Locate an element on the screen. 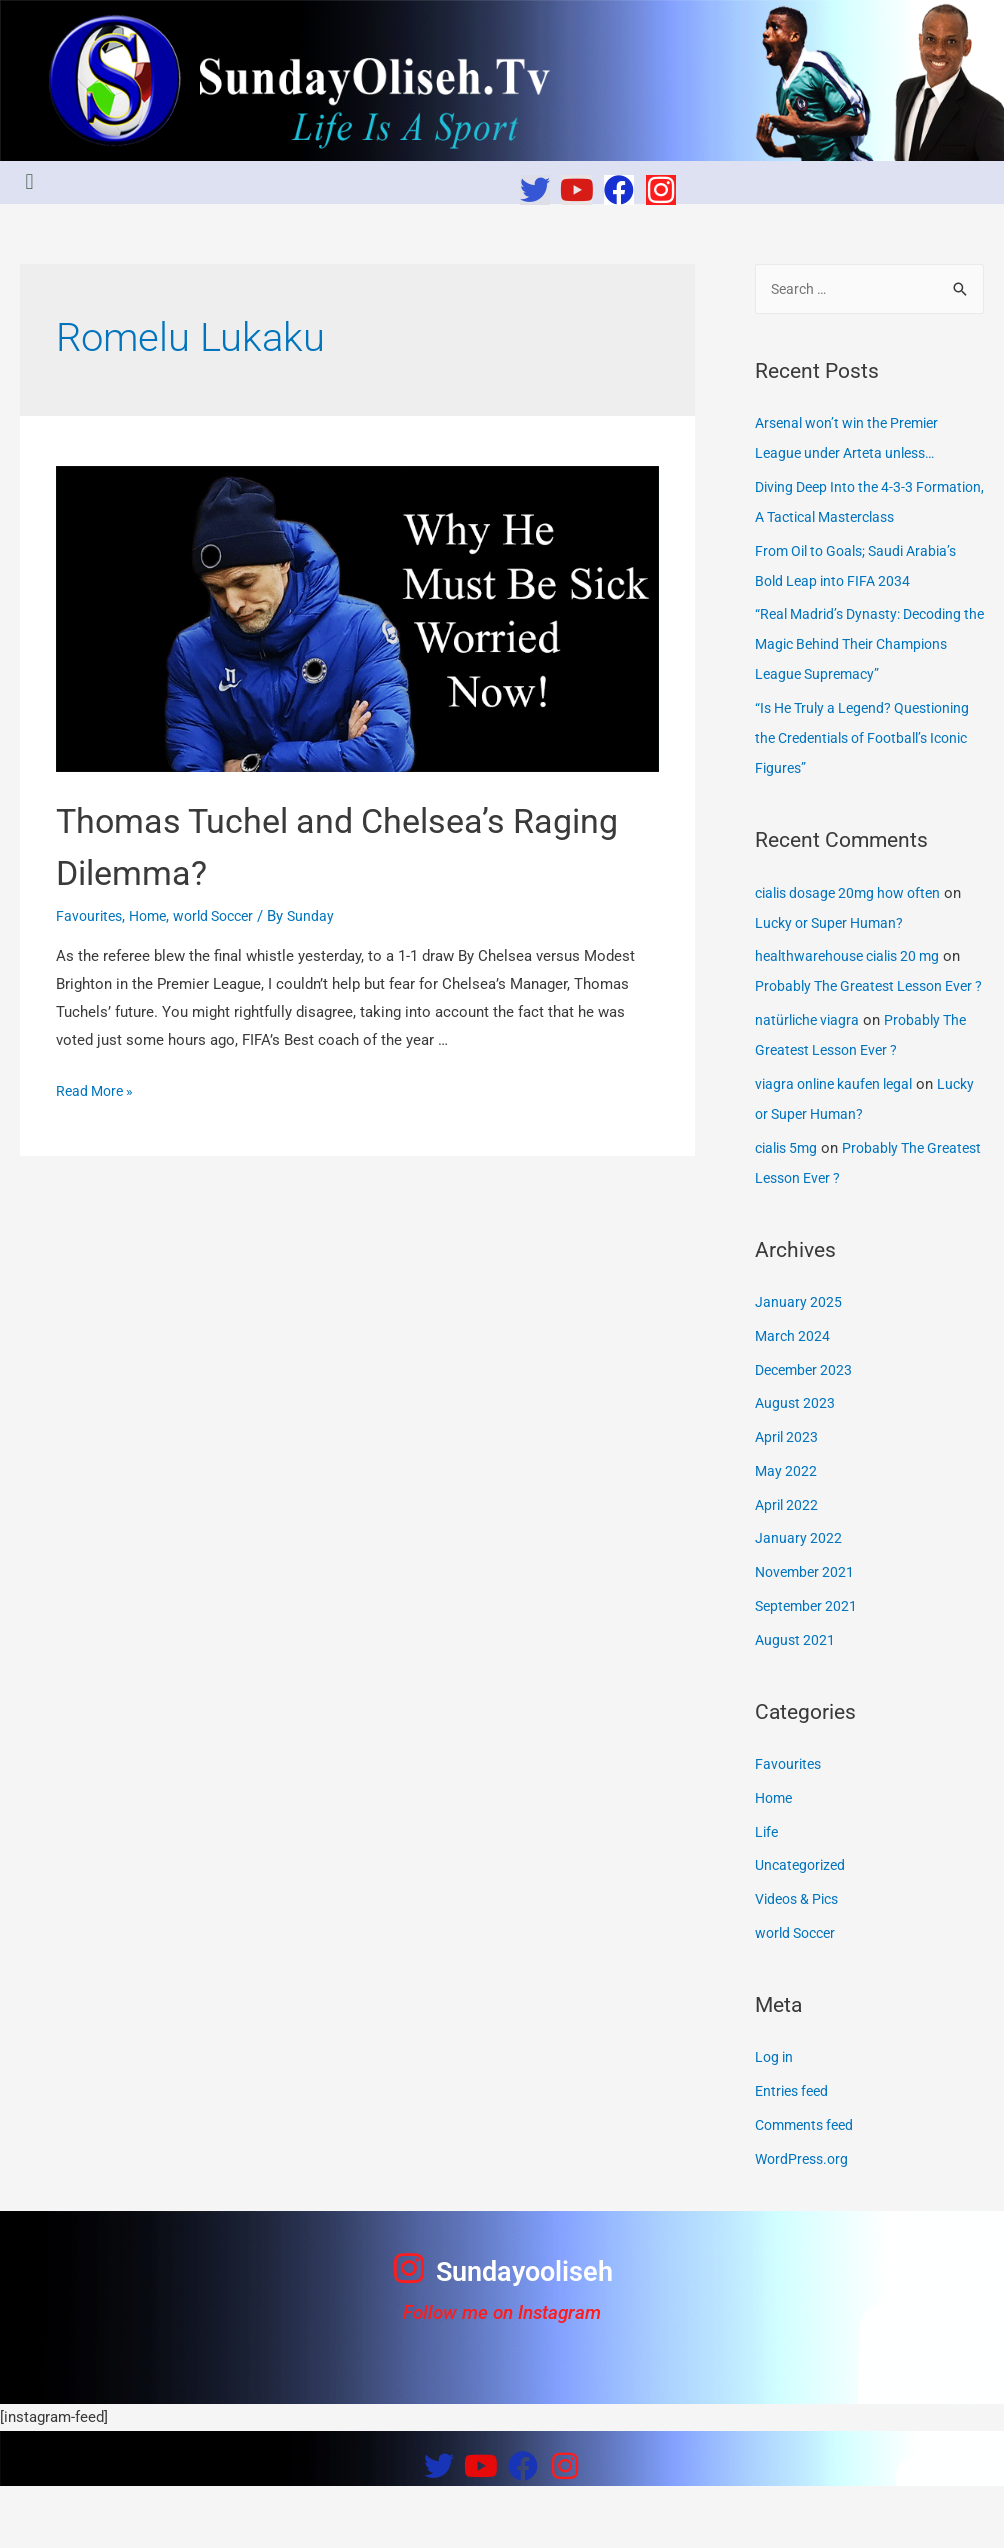 Image resolution: width=1004 pixels, height=2548 pixels. [button] is located at coordinates (29, 182).